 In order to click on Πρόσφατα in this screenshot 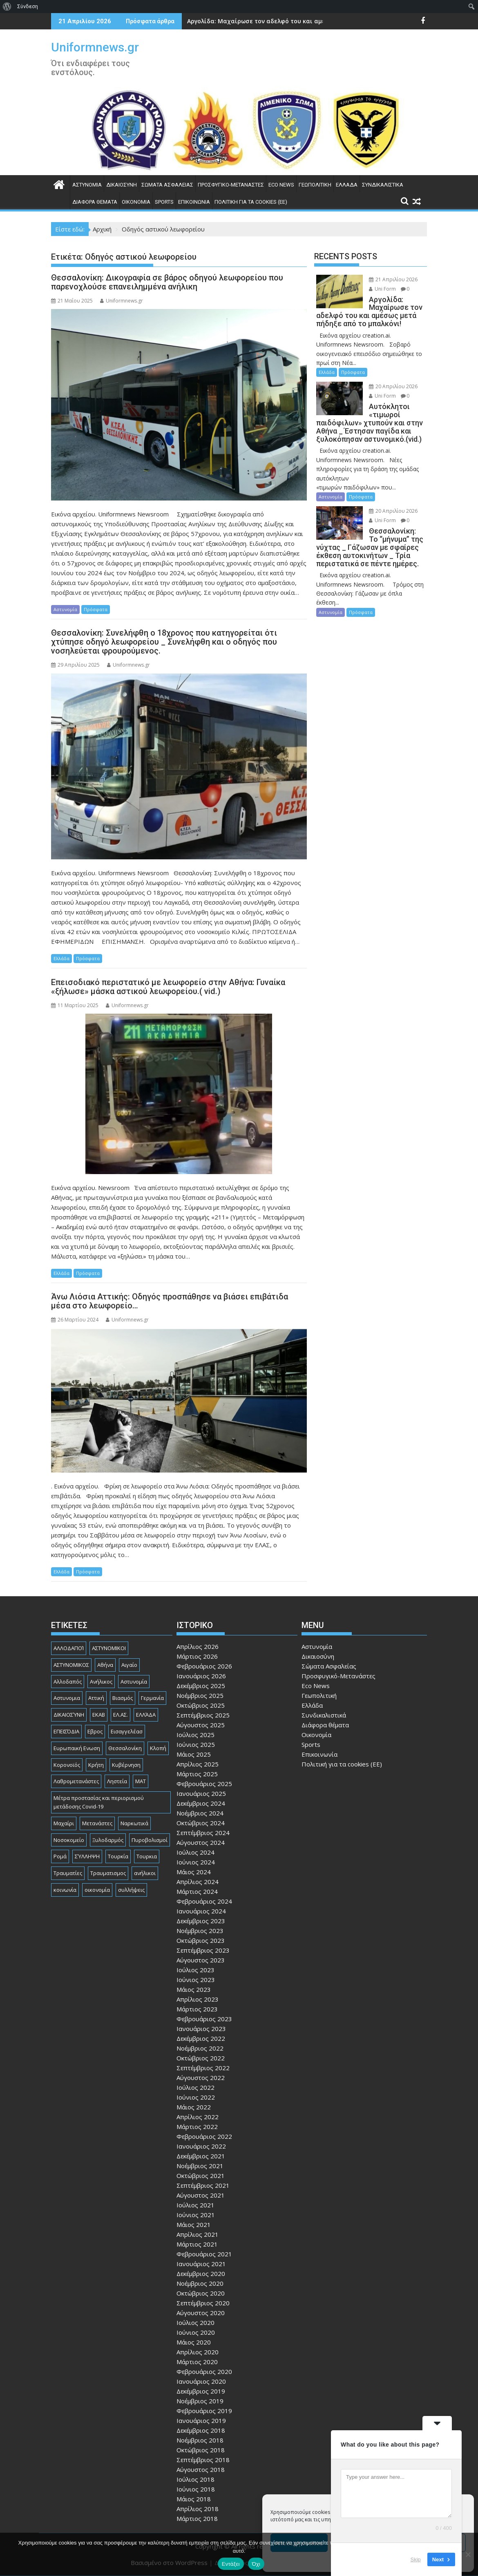, I will do `click(95, 609)`.